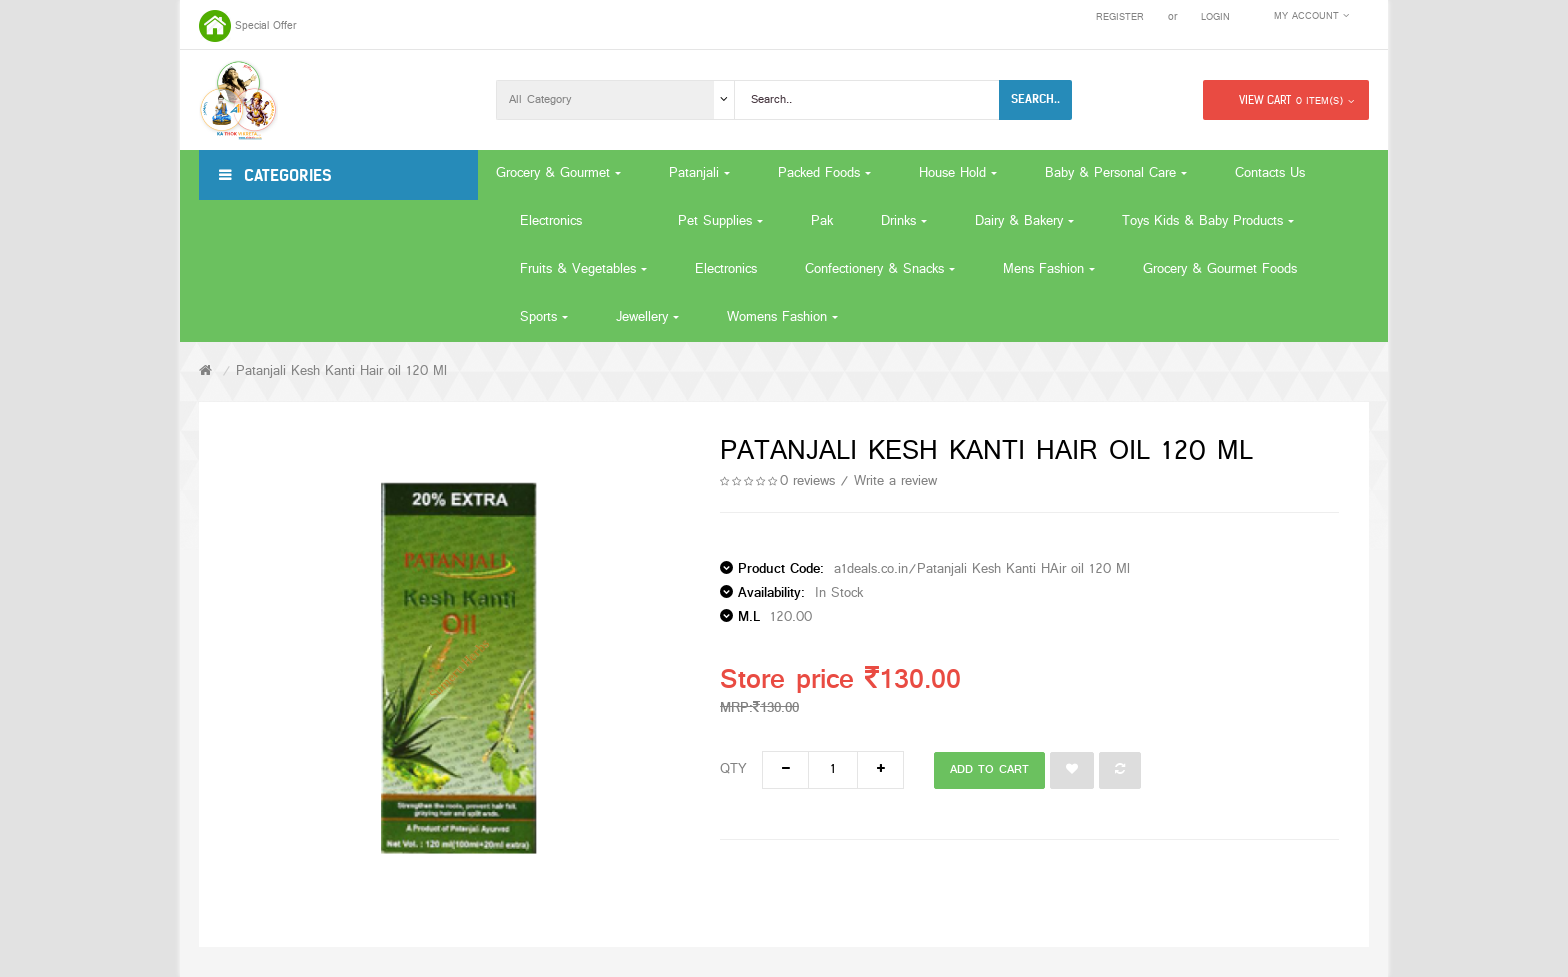  I want to click on 0 reviews, so click(807, 481).